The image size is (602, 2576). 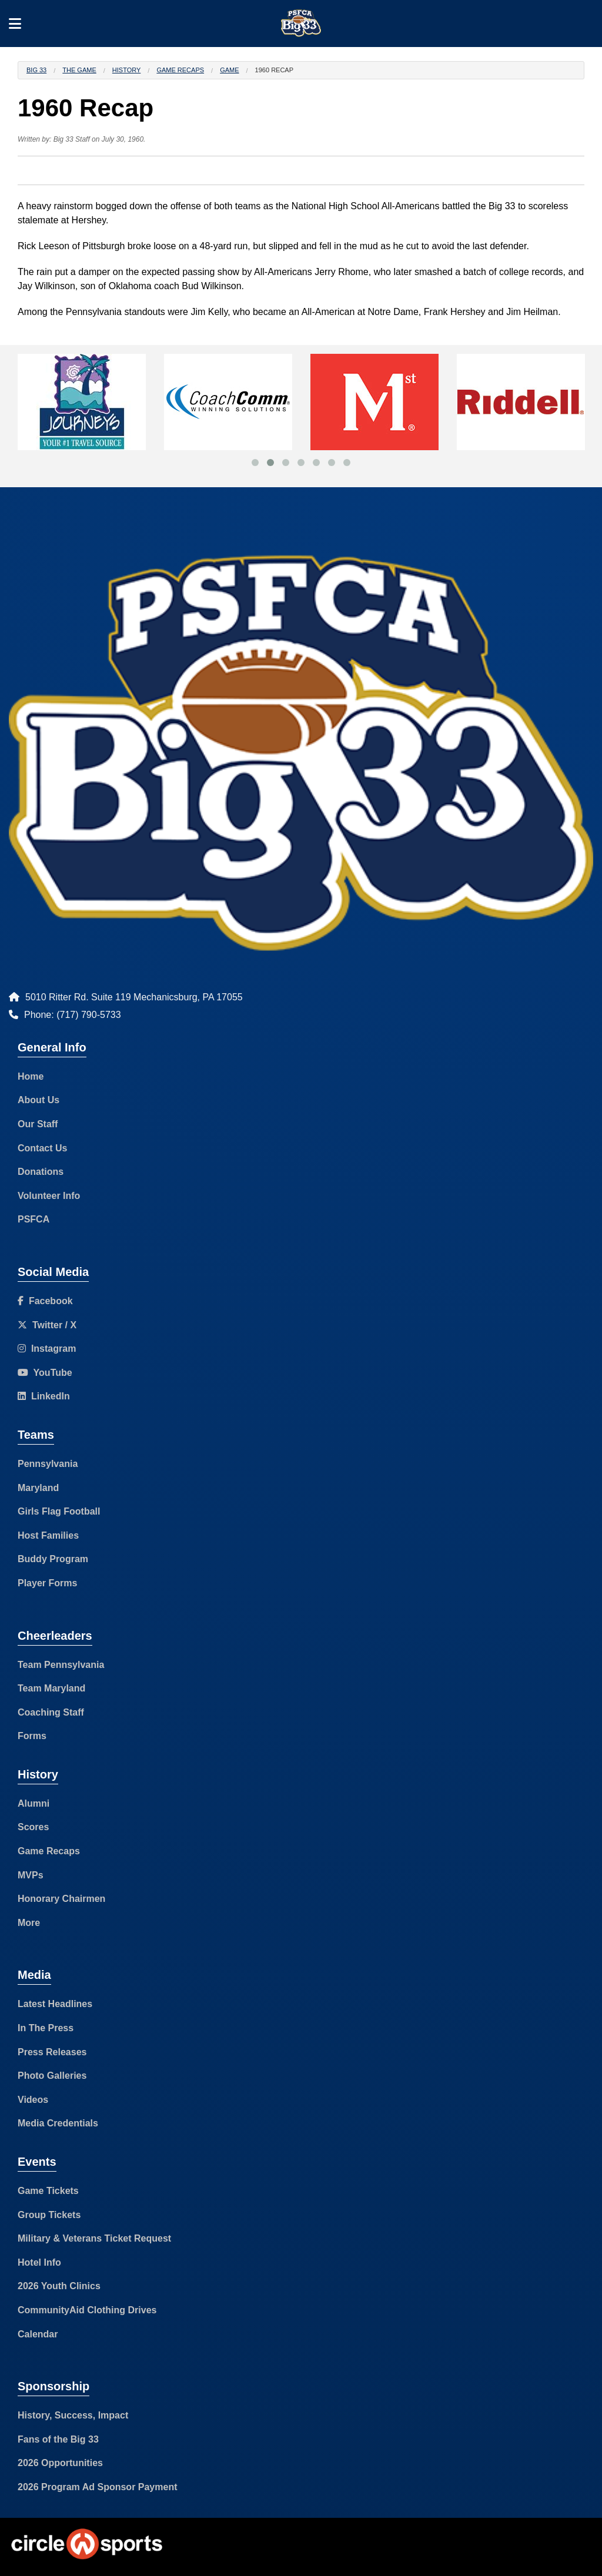 What do you see at coordinates (33, 1803) in the screenshot?
I see `Alumni` at bounding box center [33, 1803].